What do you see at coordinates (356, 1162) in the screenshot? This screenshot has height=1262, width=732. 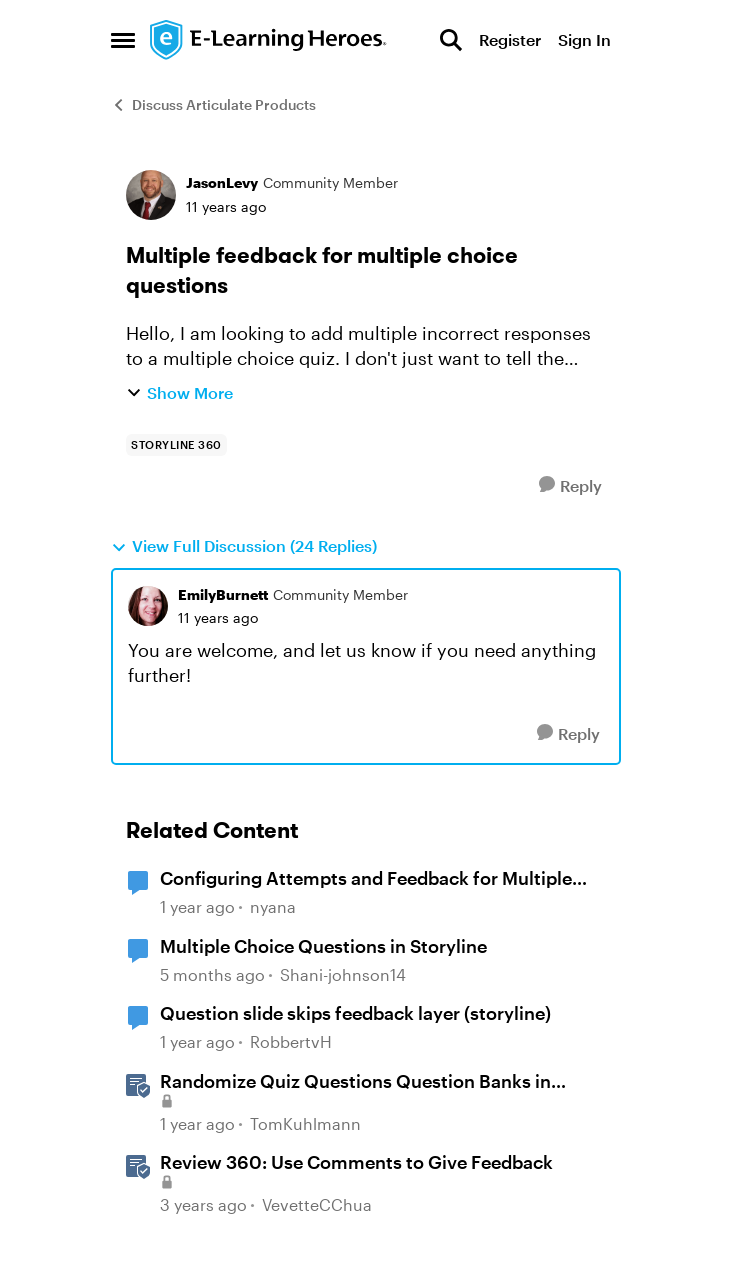 I see `Review 360: Use Comments to Give Feedback` at bounding box center [356, 1162].